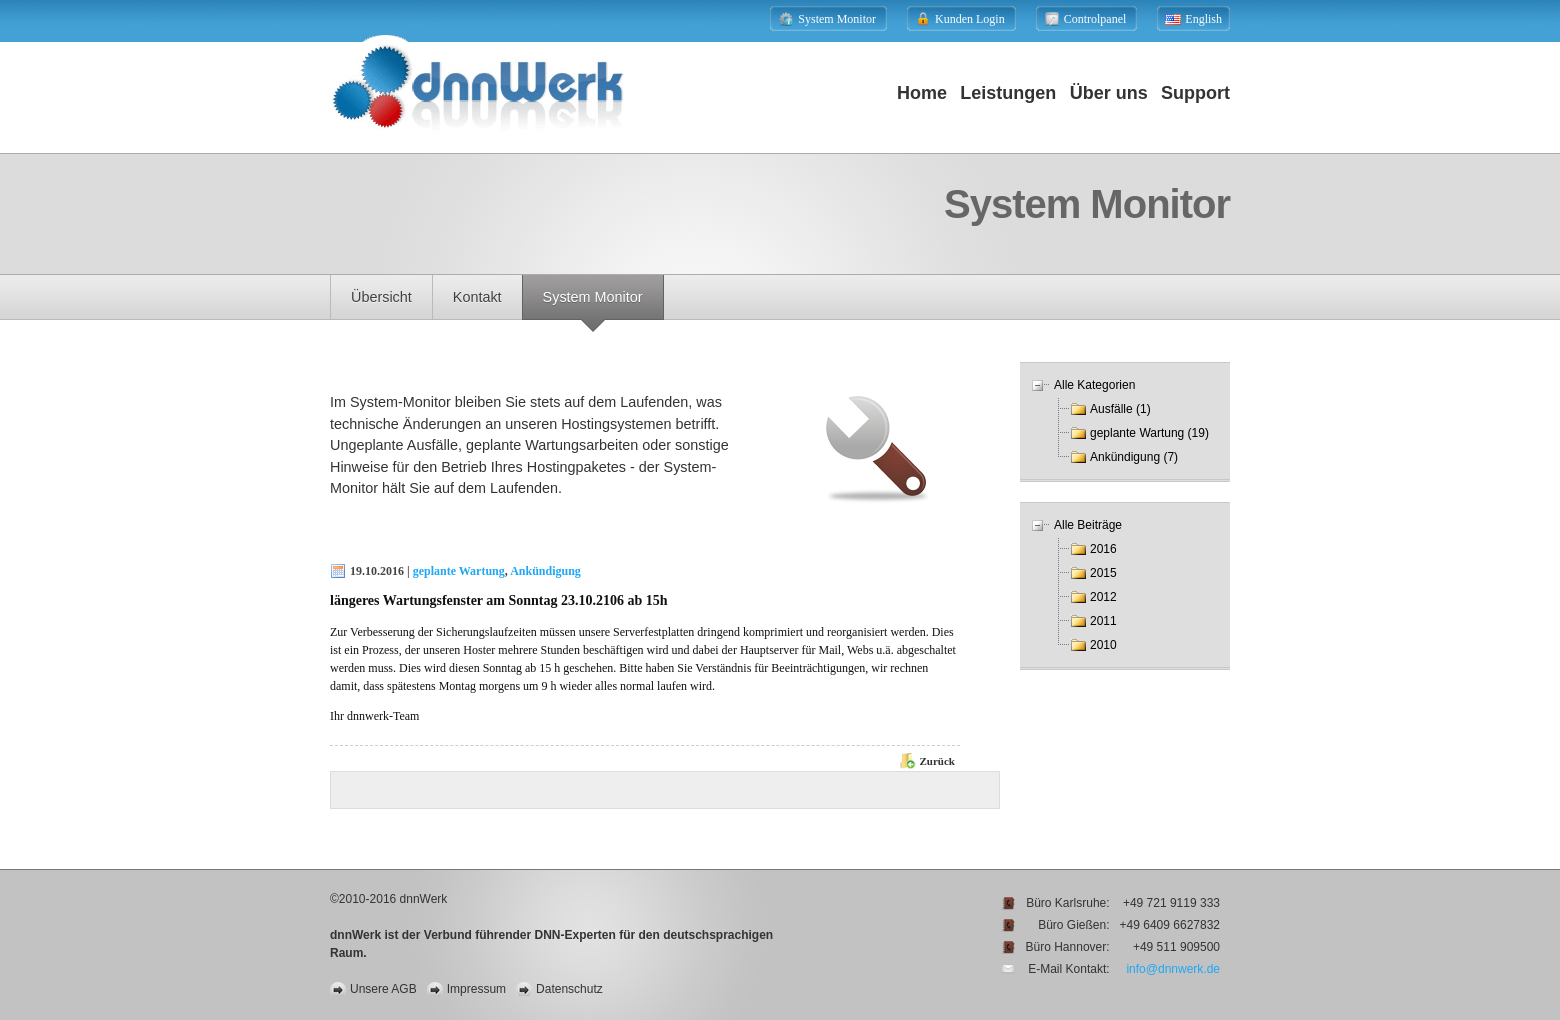 The width and height of the screenshot is (1560, 1020). What do you see at coordinates (476, 989) in the screenshot?
I see `Impressum` at bounding box center [476, 989].